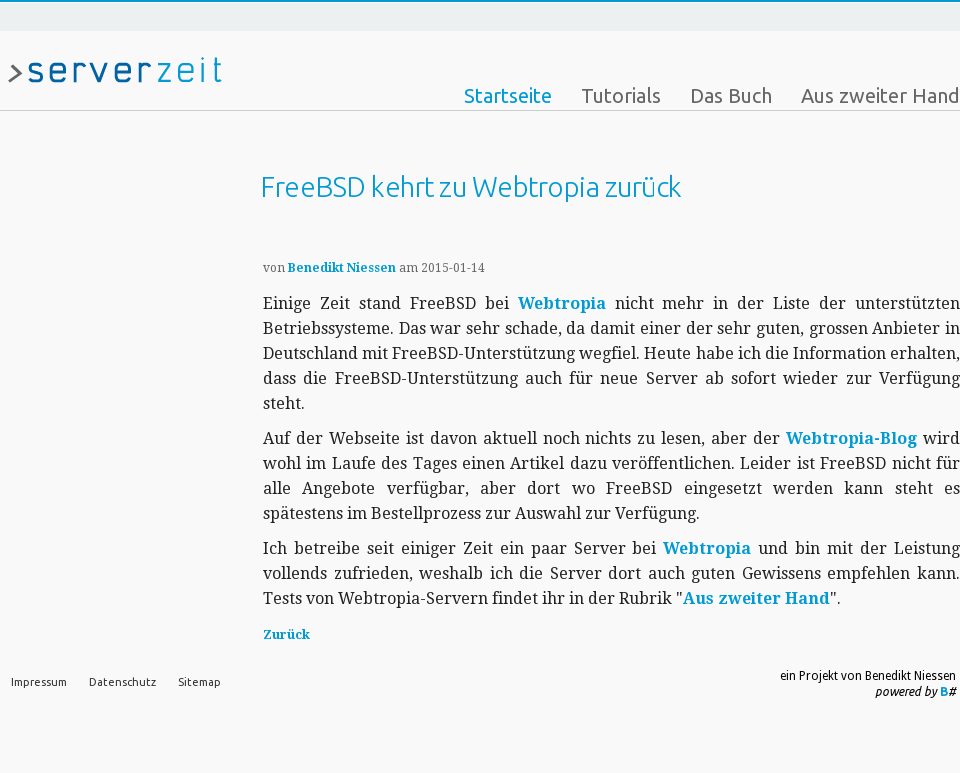 The image size is (960, 773). I want to click on Benedikt Niessen, so click(342, 268).